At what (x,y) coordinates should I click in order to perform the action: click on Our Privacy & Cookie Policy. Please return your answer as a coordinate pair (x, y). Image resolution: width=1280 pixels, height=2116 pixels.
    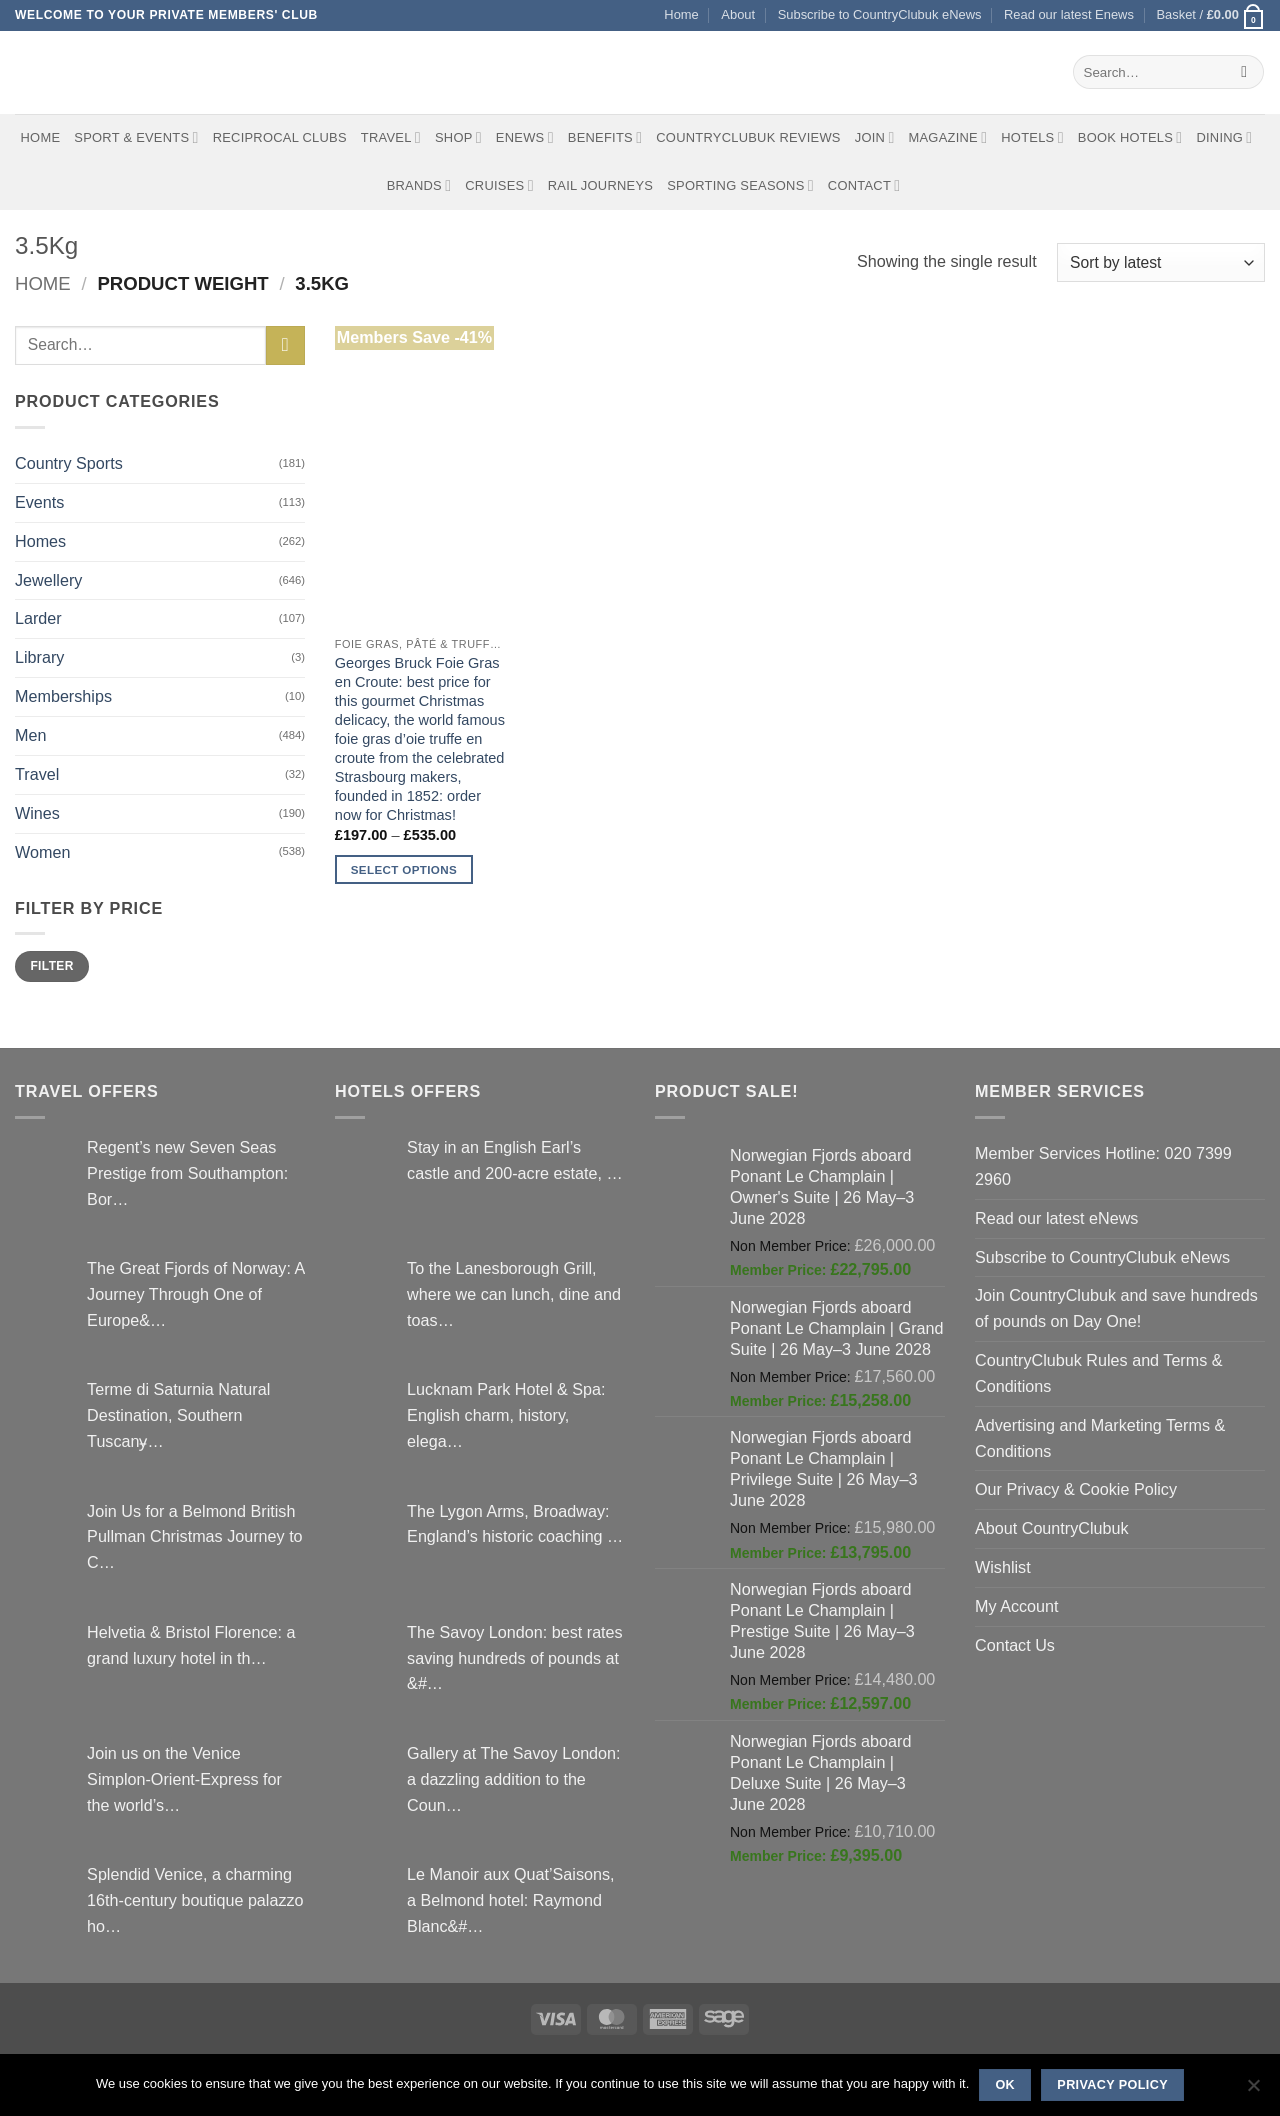
    Looking at the image, I should click on (1076, 1489).